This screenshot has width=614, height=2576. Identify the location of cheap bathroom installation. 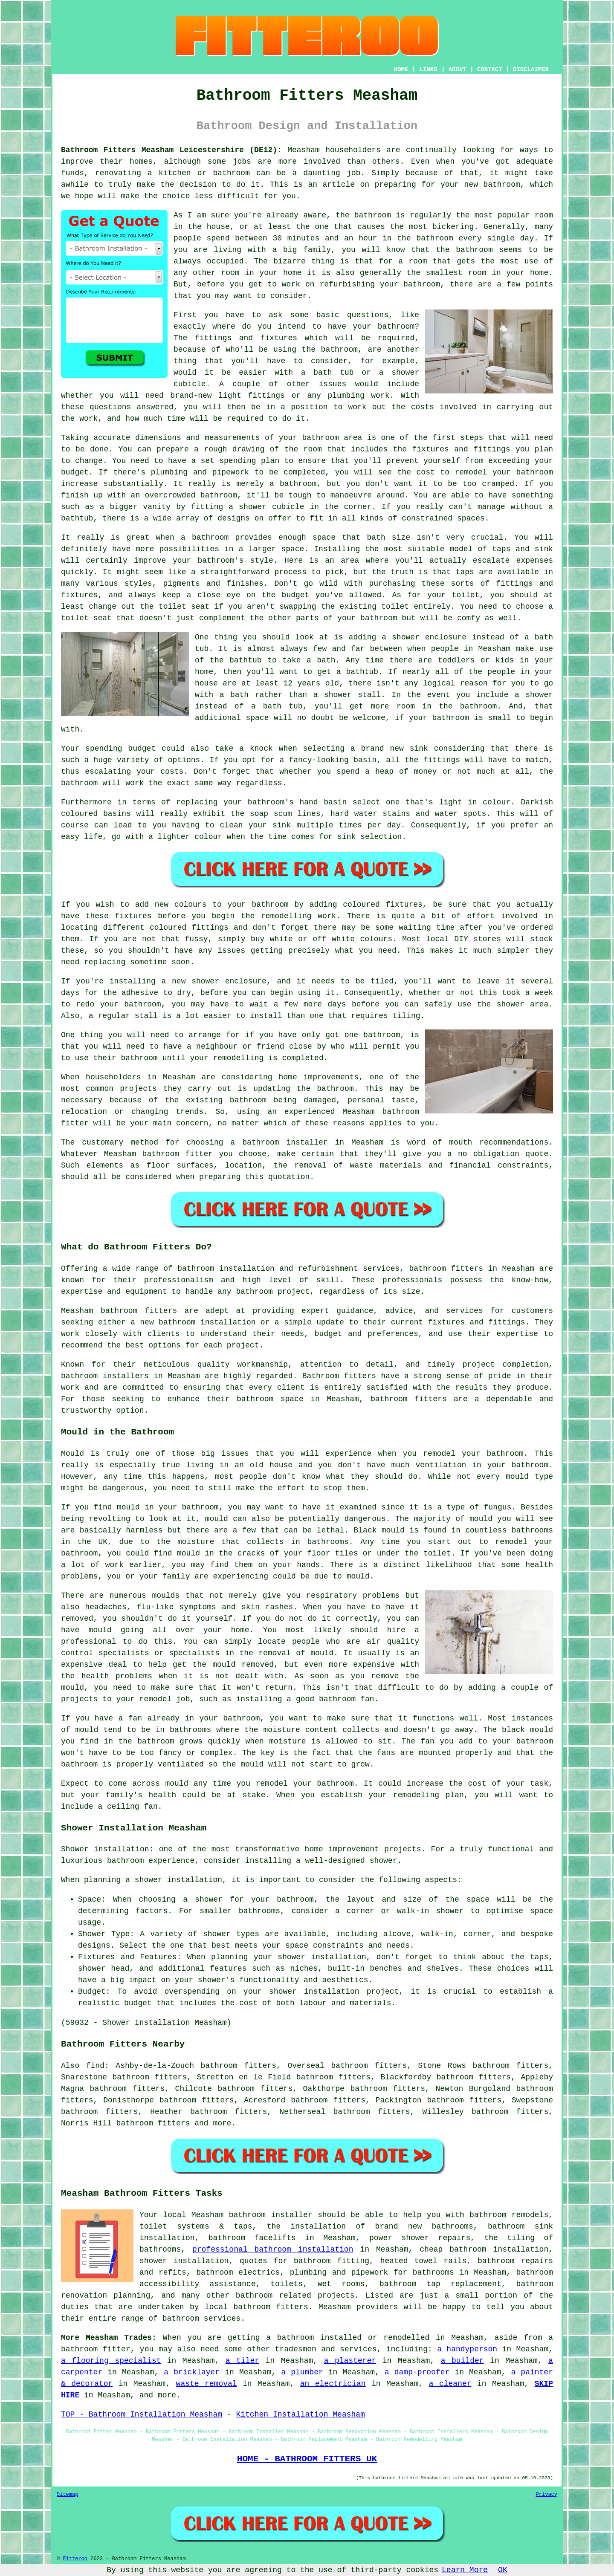
(484, 2249).